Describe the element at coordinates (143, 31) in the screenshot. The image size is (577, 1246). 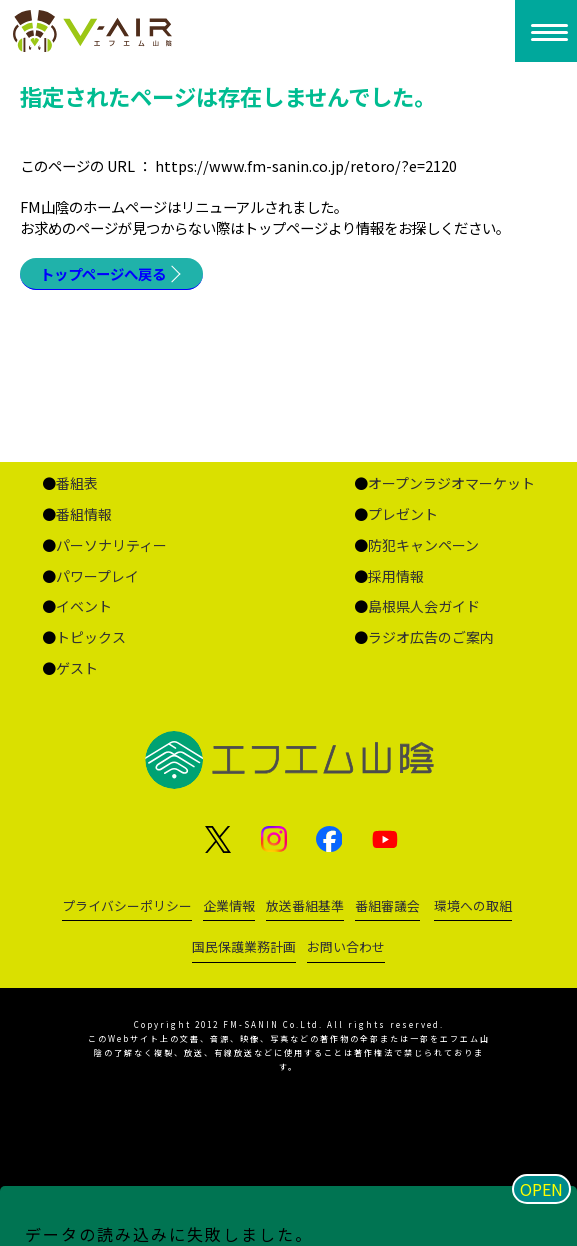
I see `ページが見つかりませんでした «` at that location.